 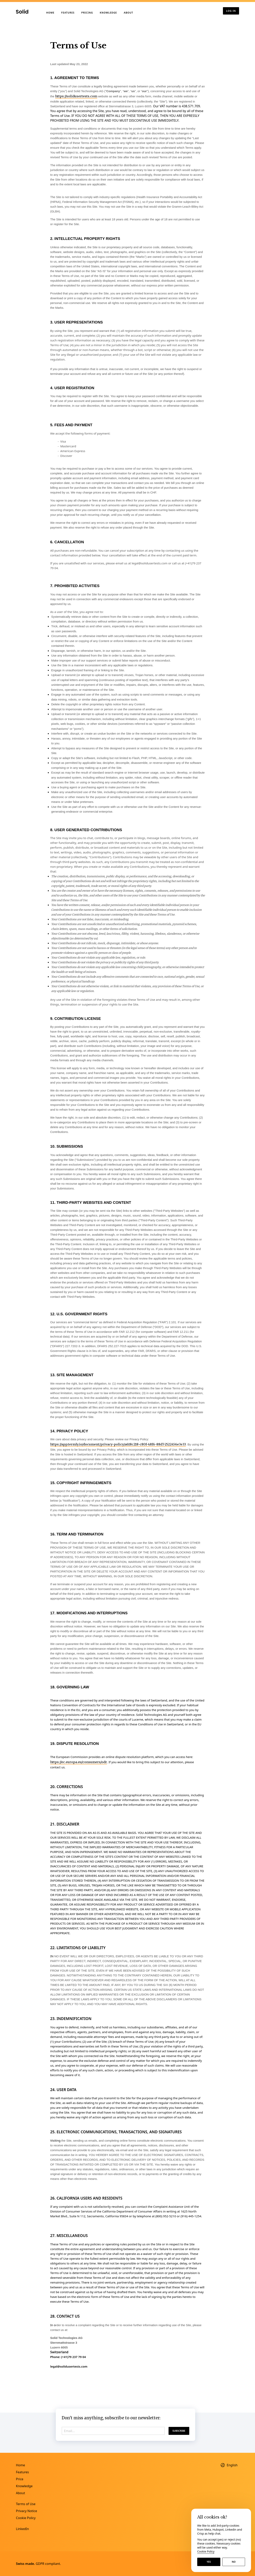 What do you see at coordinates (128, 12) in the screenshot?
I see `About` at bounding box center [128, 12].